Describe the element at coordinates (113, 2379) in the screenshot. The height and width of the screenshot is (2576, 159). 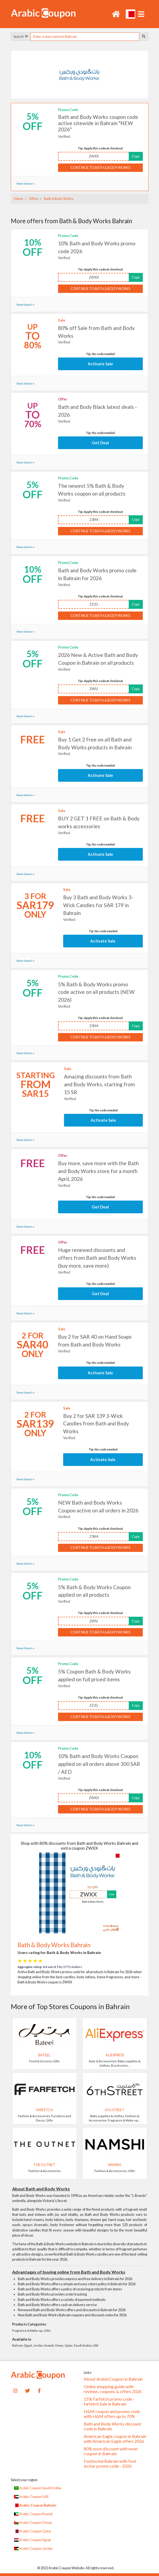
I see `About ArabicCoupon in Bahrain` at that location.